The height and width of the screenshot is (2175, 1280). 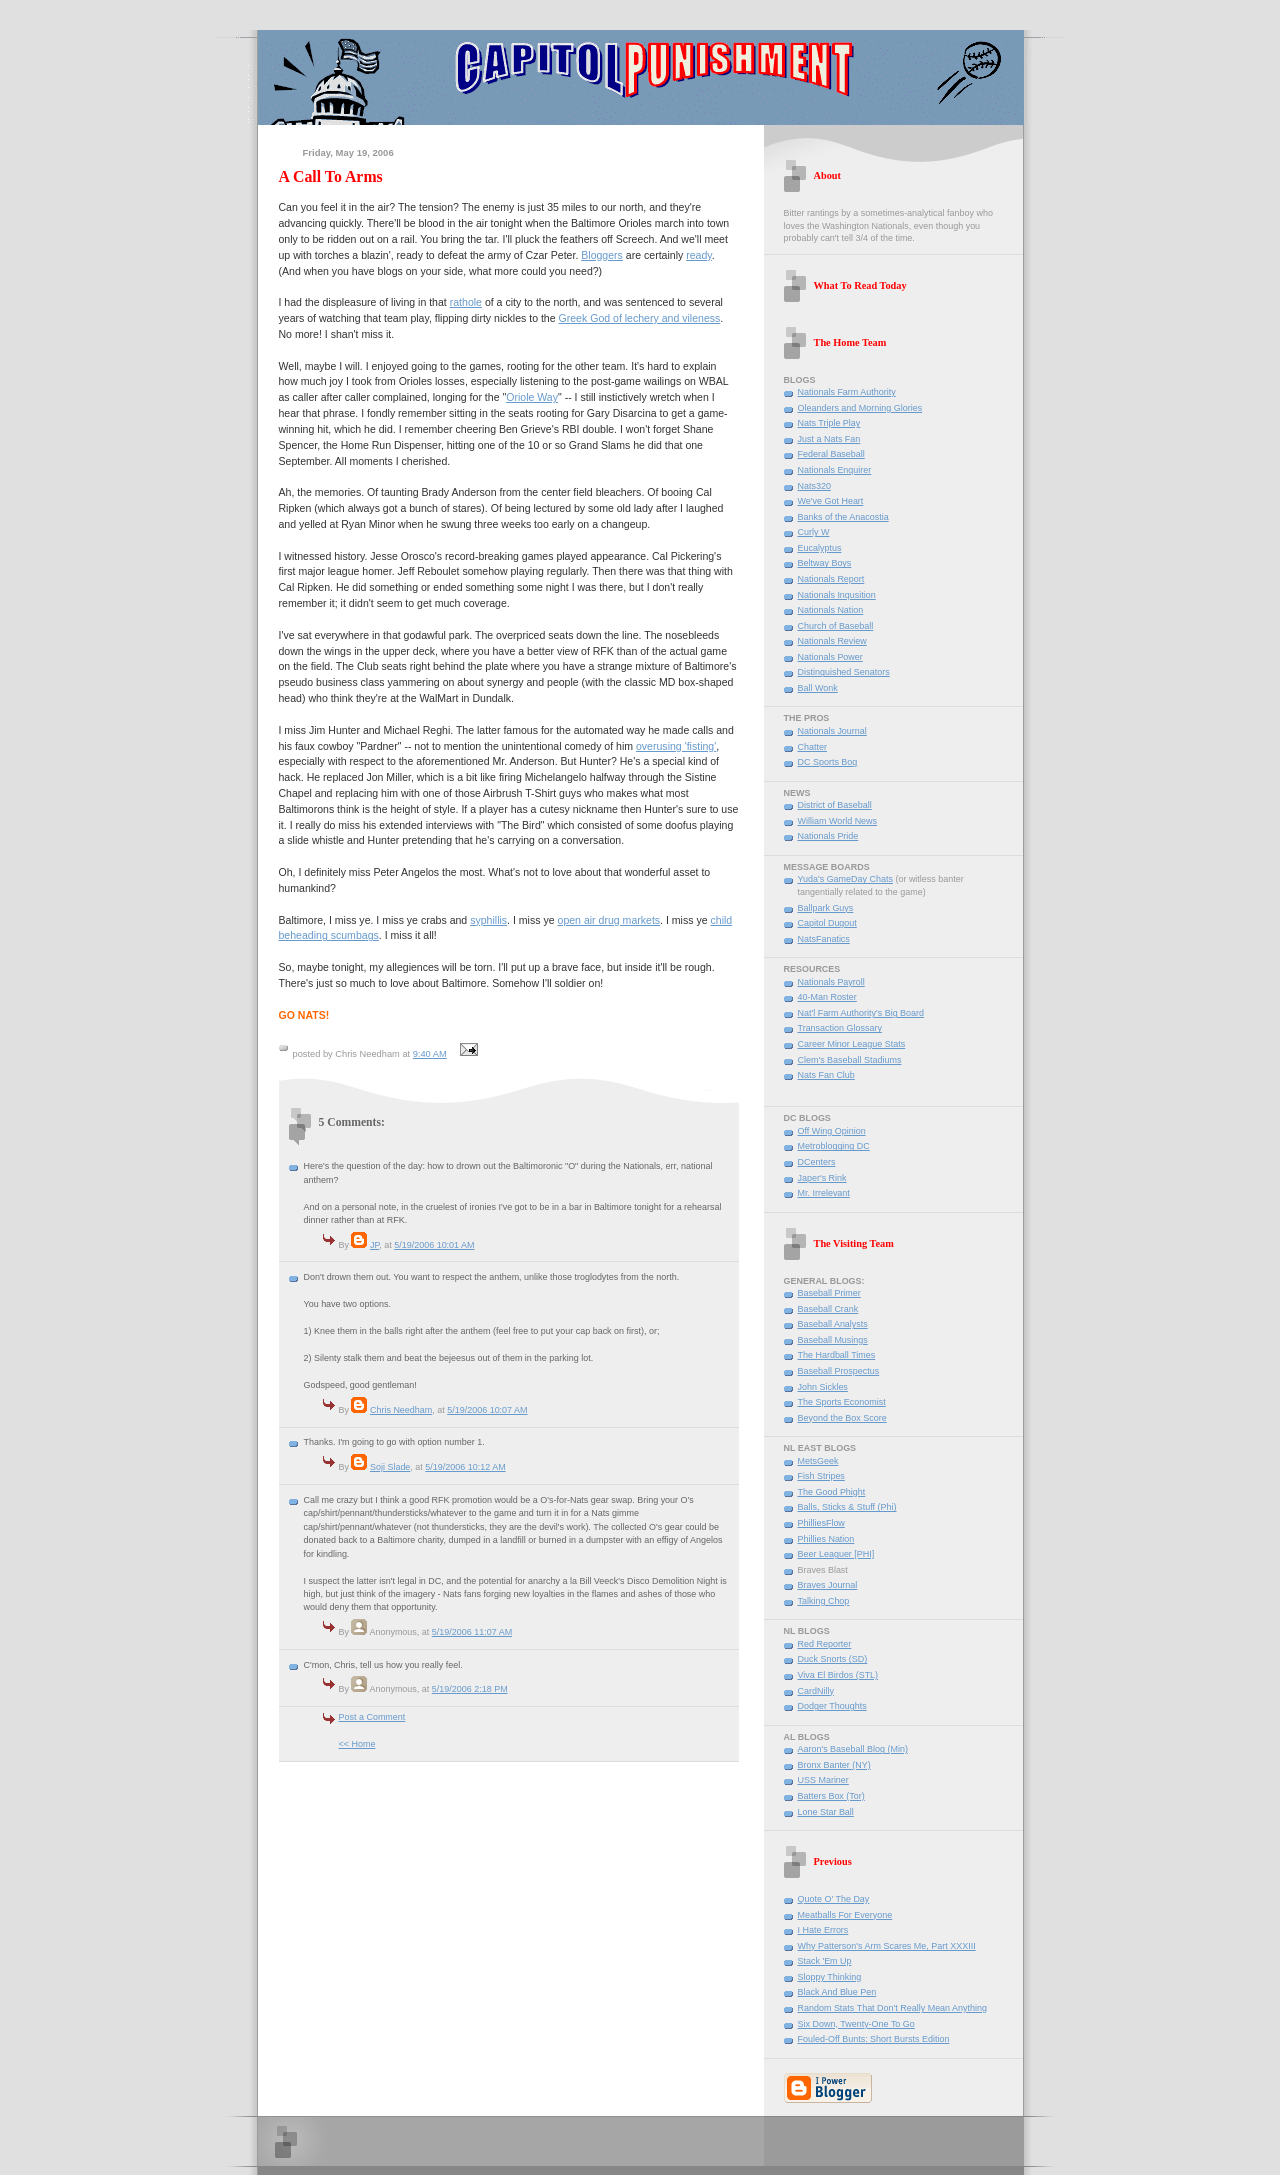 I want to click on Nationals Pride, so click(x=828, y=836).